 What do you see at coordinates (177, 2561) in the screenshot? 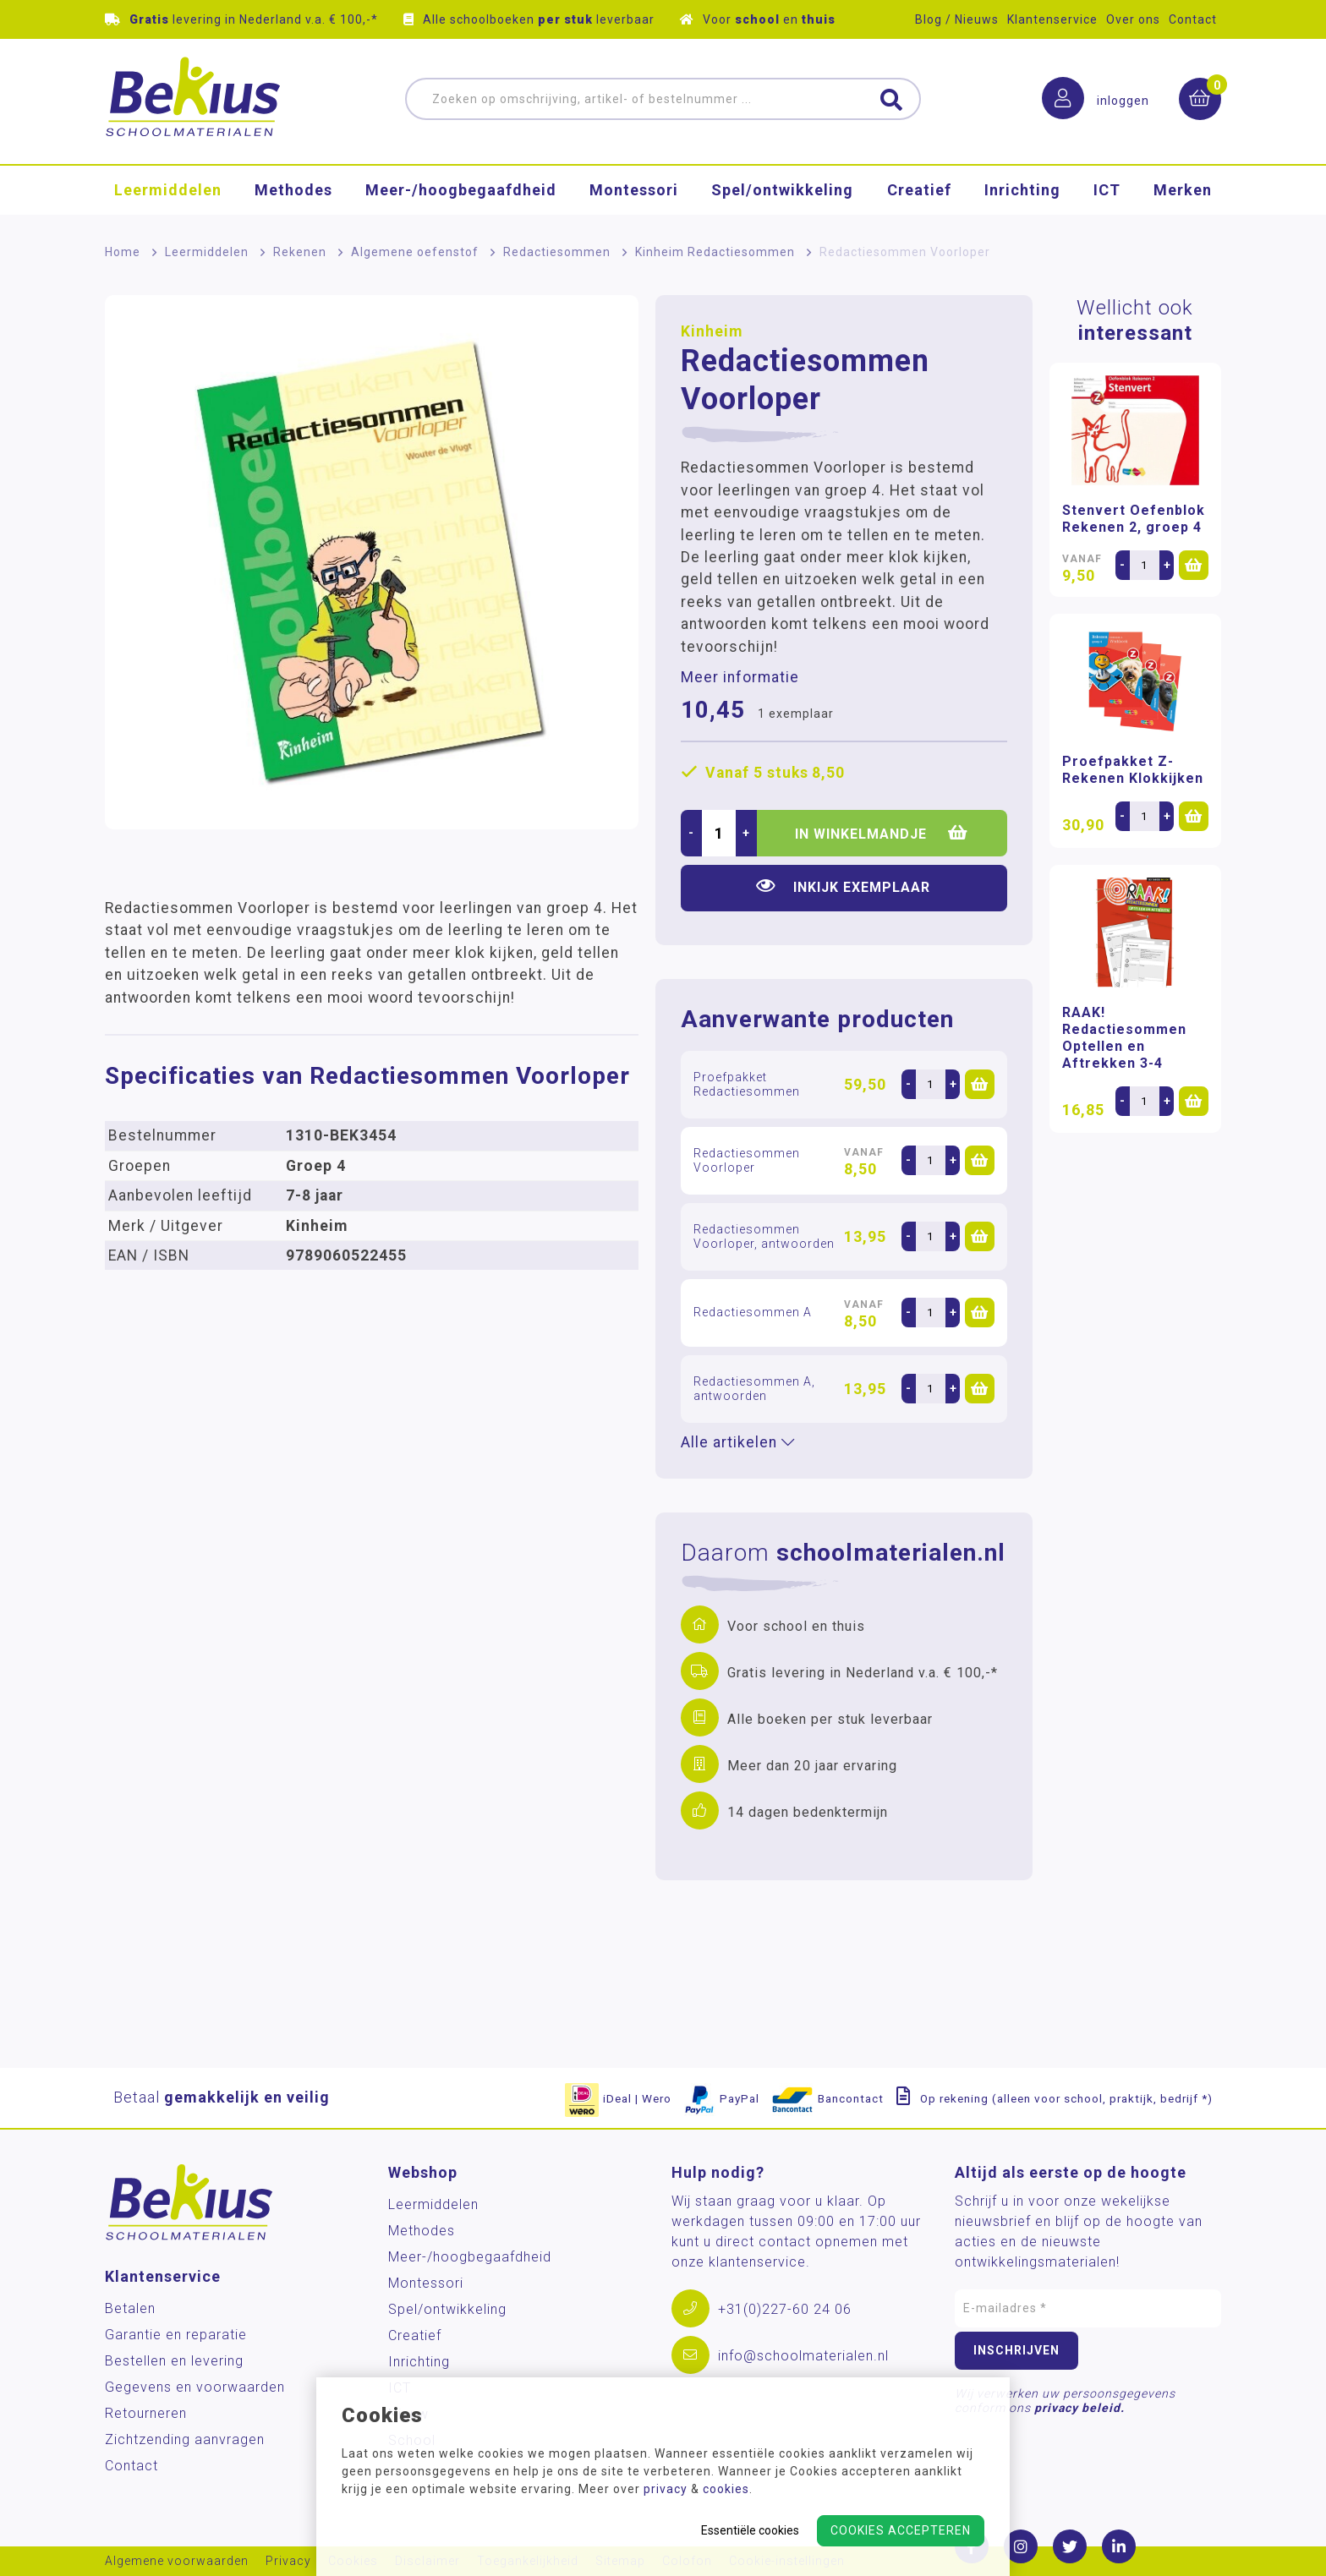
I see `Algemene voorwaarden` at bounding box center [177, 2561].